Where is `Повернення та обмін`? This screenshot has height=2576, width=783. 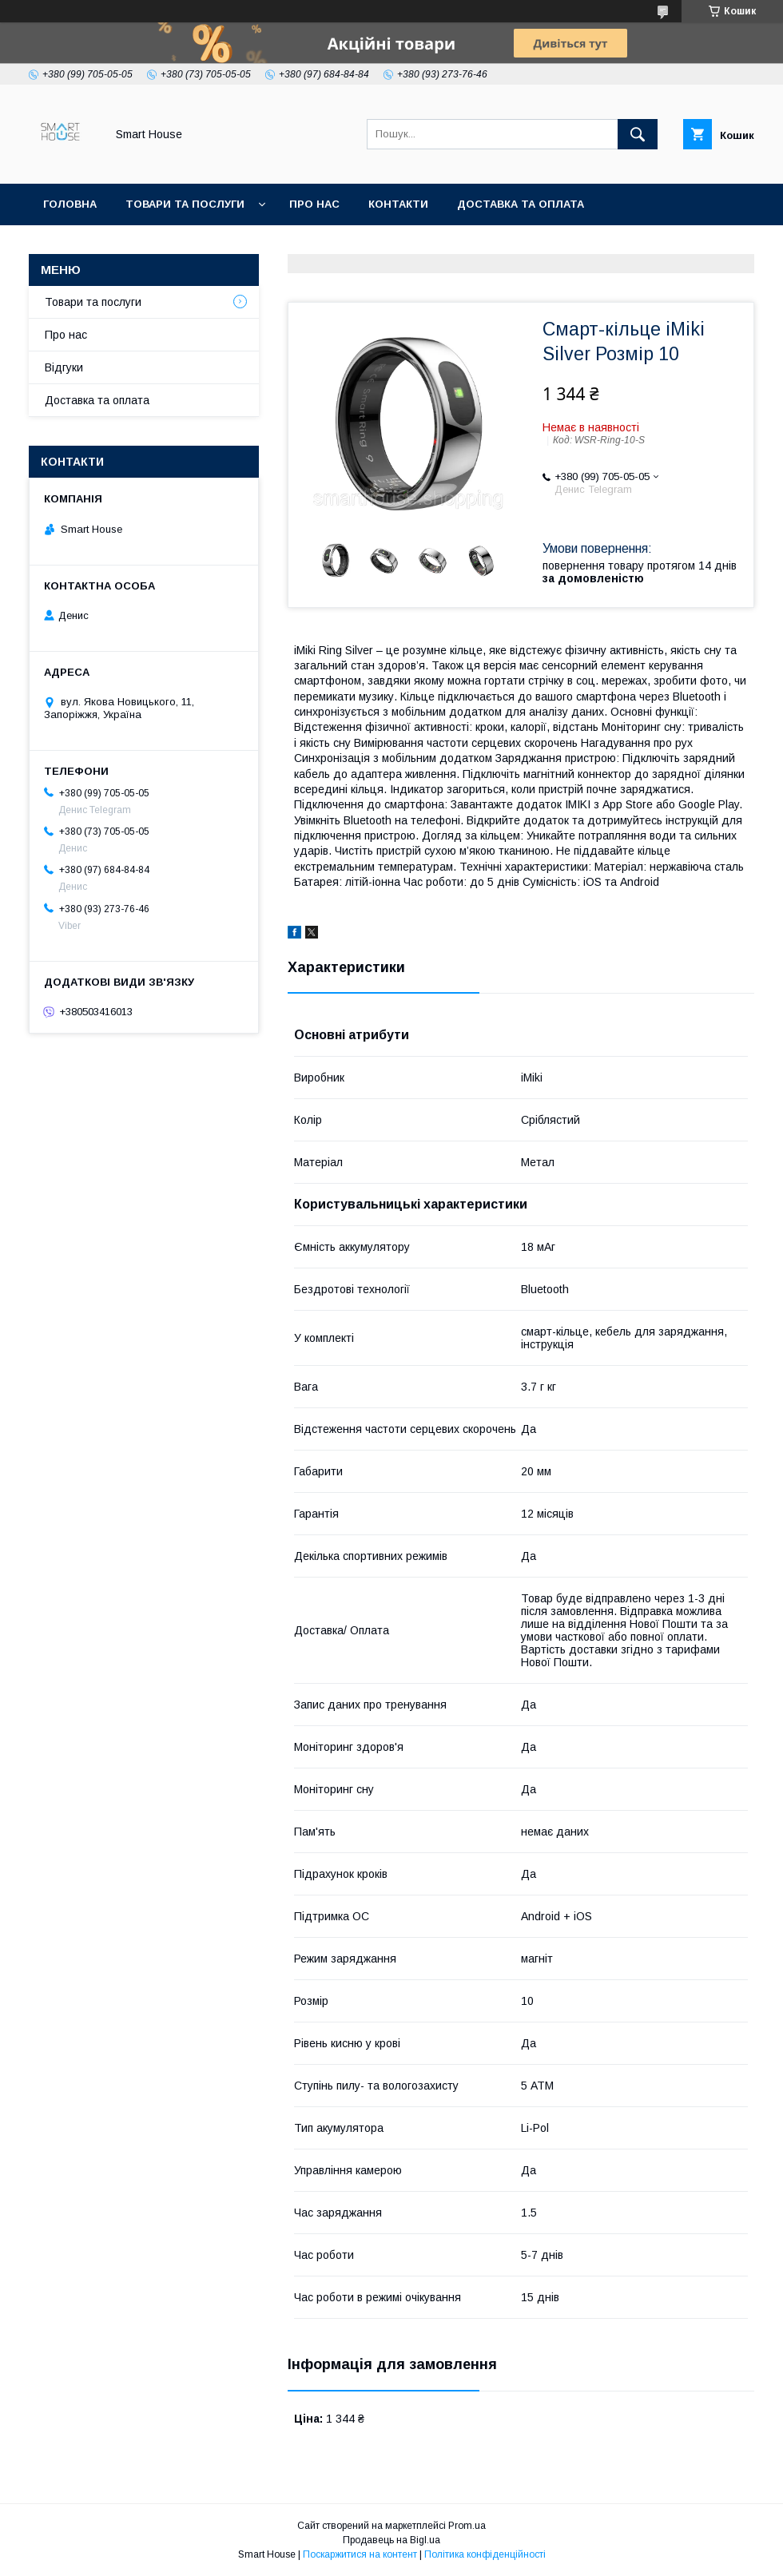 Повернення та обмін is located at coordinates (110, 246).